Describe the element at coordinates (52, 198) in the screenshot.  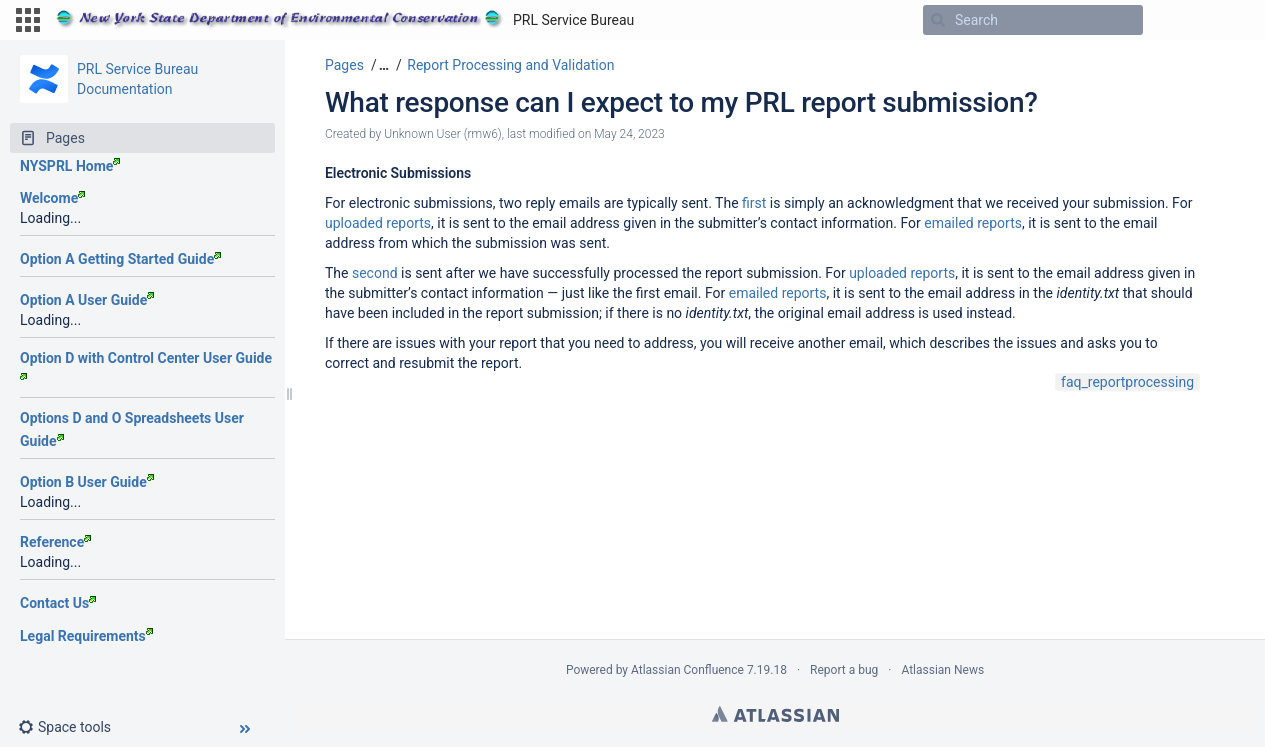
I see `Welcome` at that location.